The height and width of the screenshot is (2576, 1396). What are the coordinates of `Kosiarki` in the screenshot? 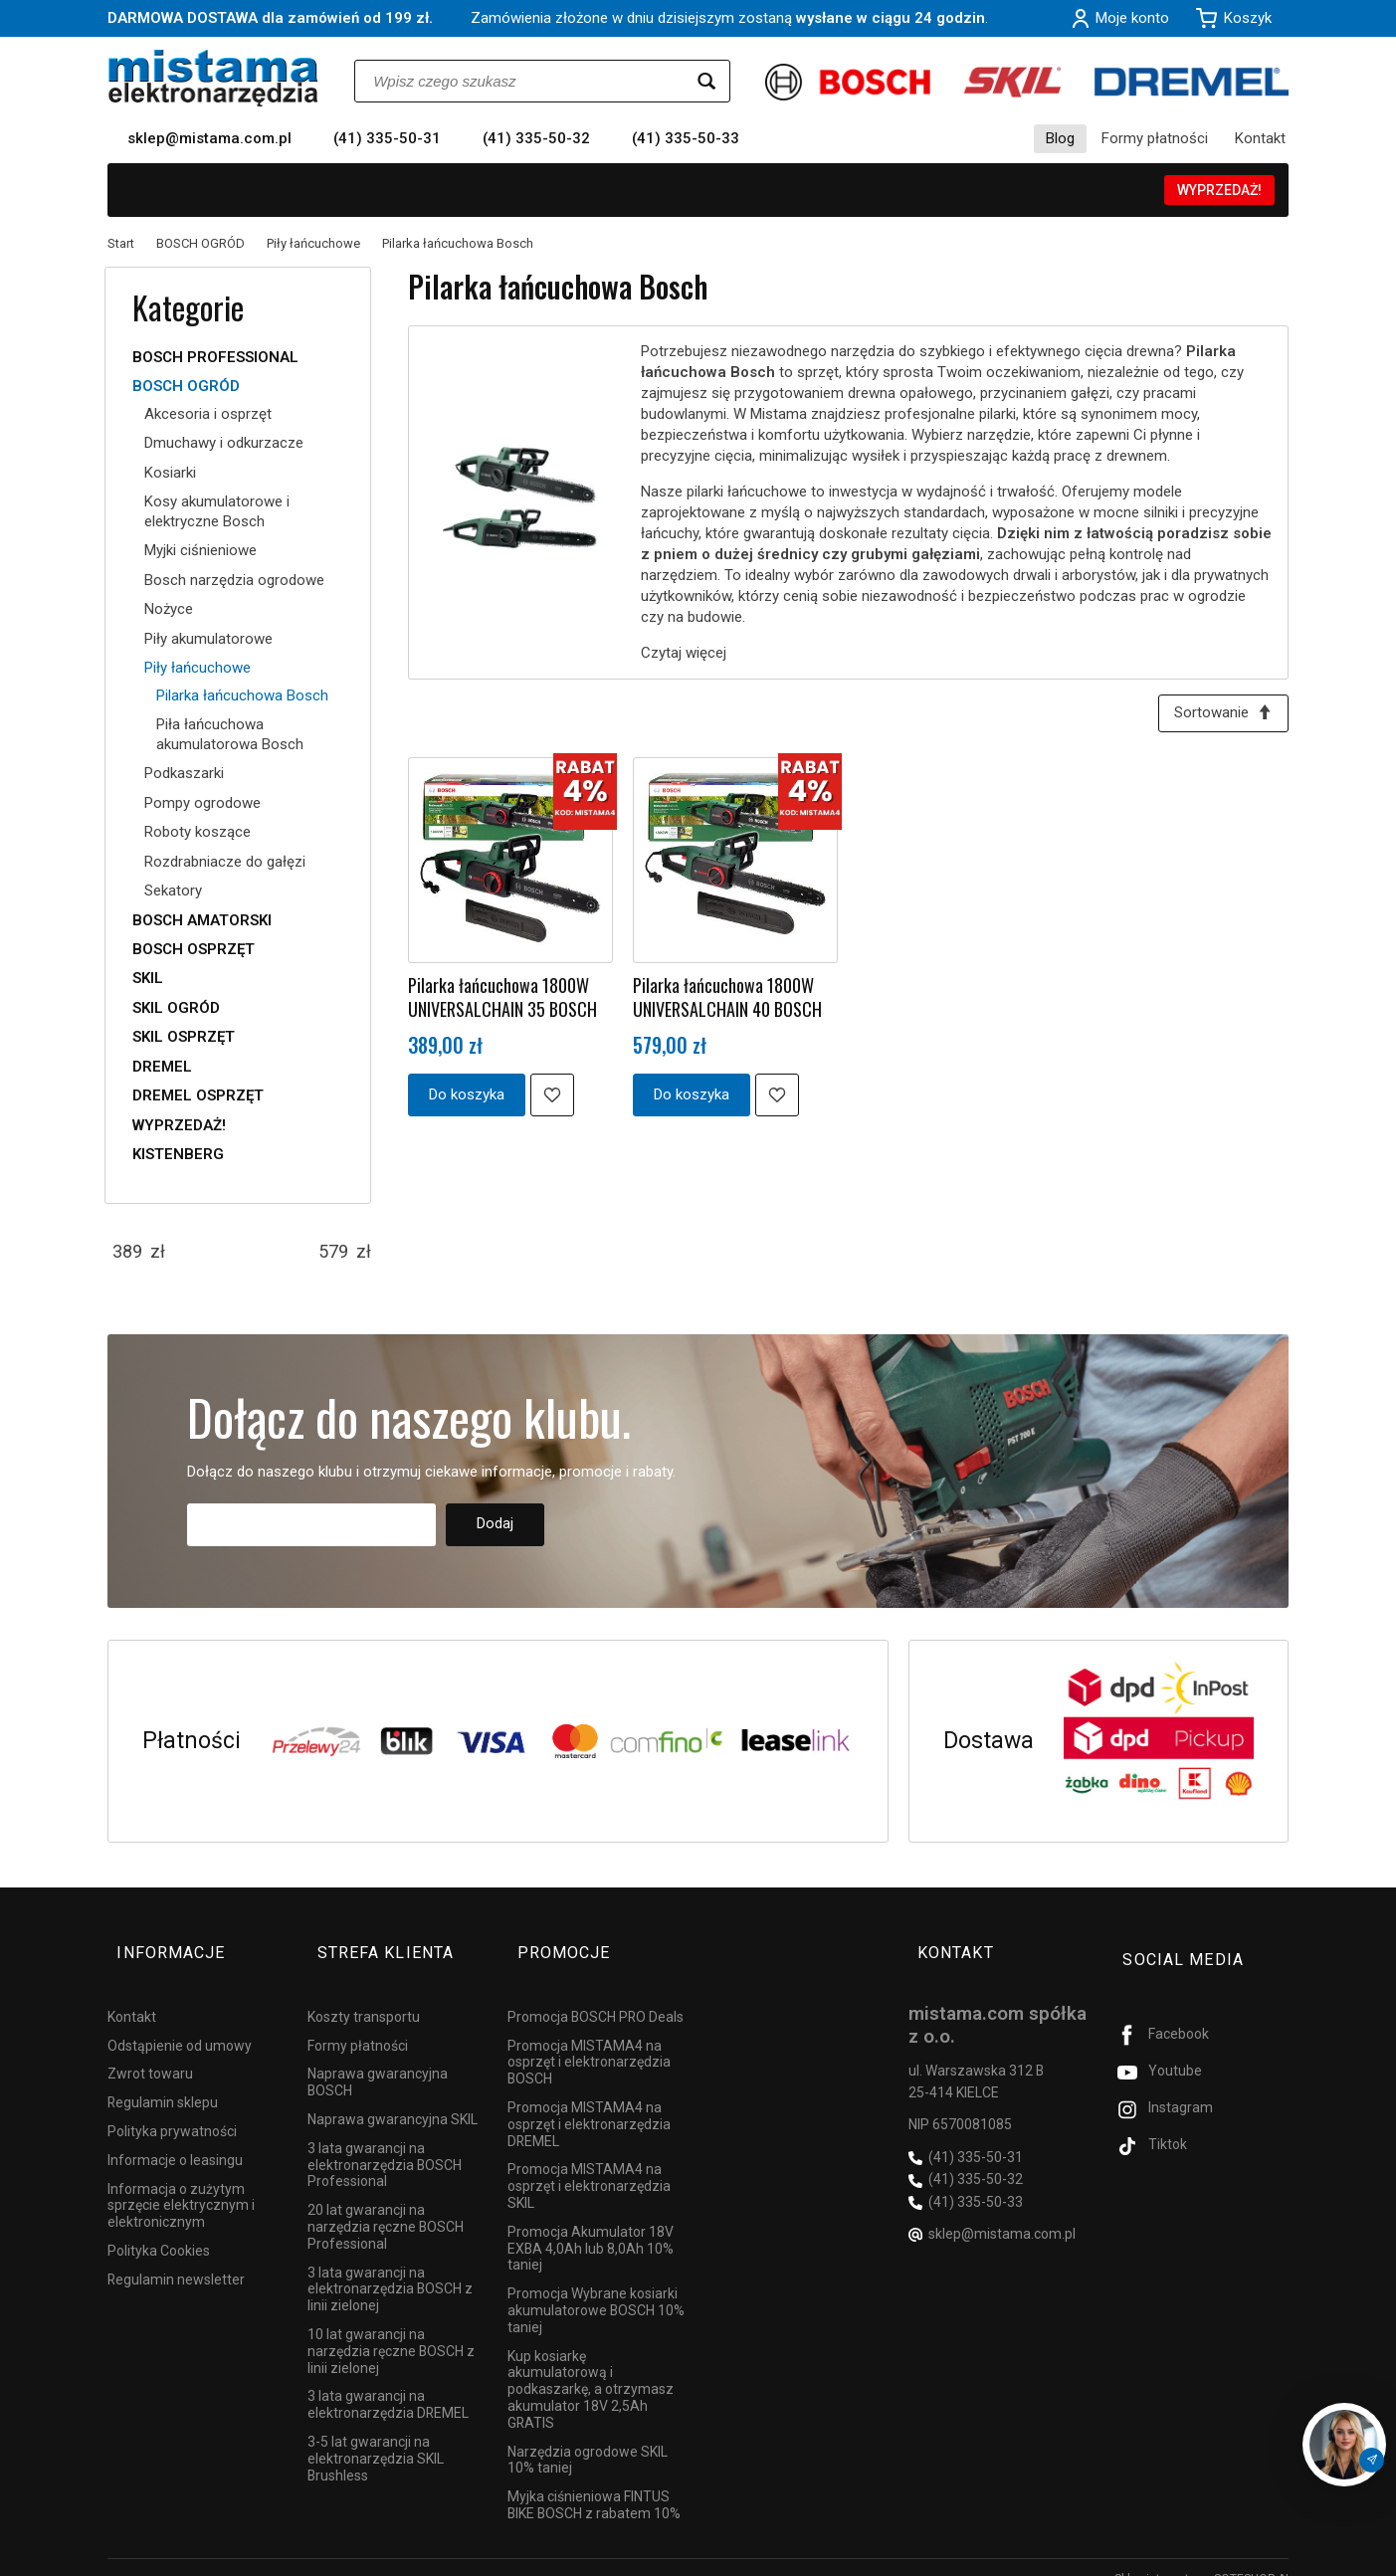 It's located at (170, 473).